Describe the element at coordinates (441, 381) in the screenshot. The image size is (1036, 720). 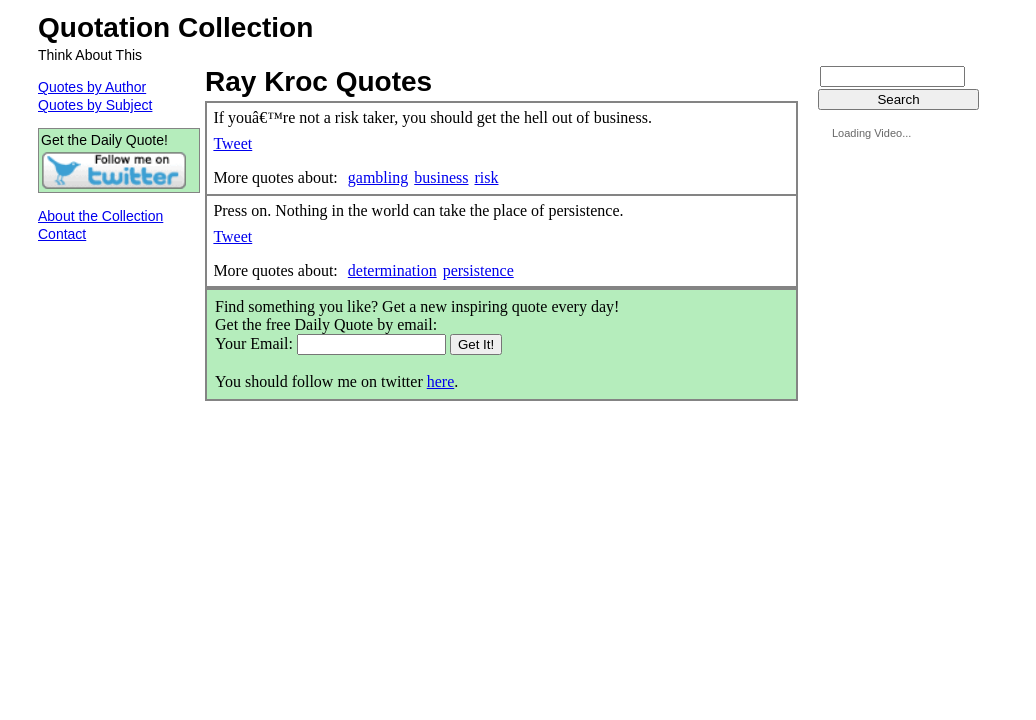
I see `here` at that location.